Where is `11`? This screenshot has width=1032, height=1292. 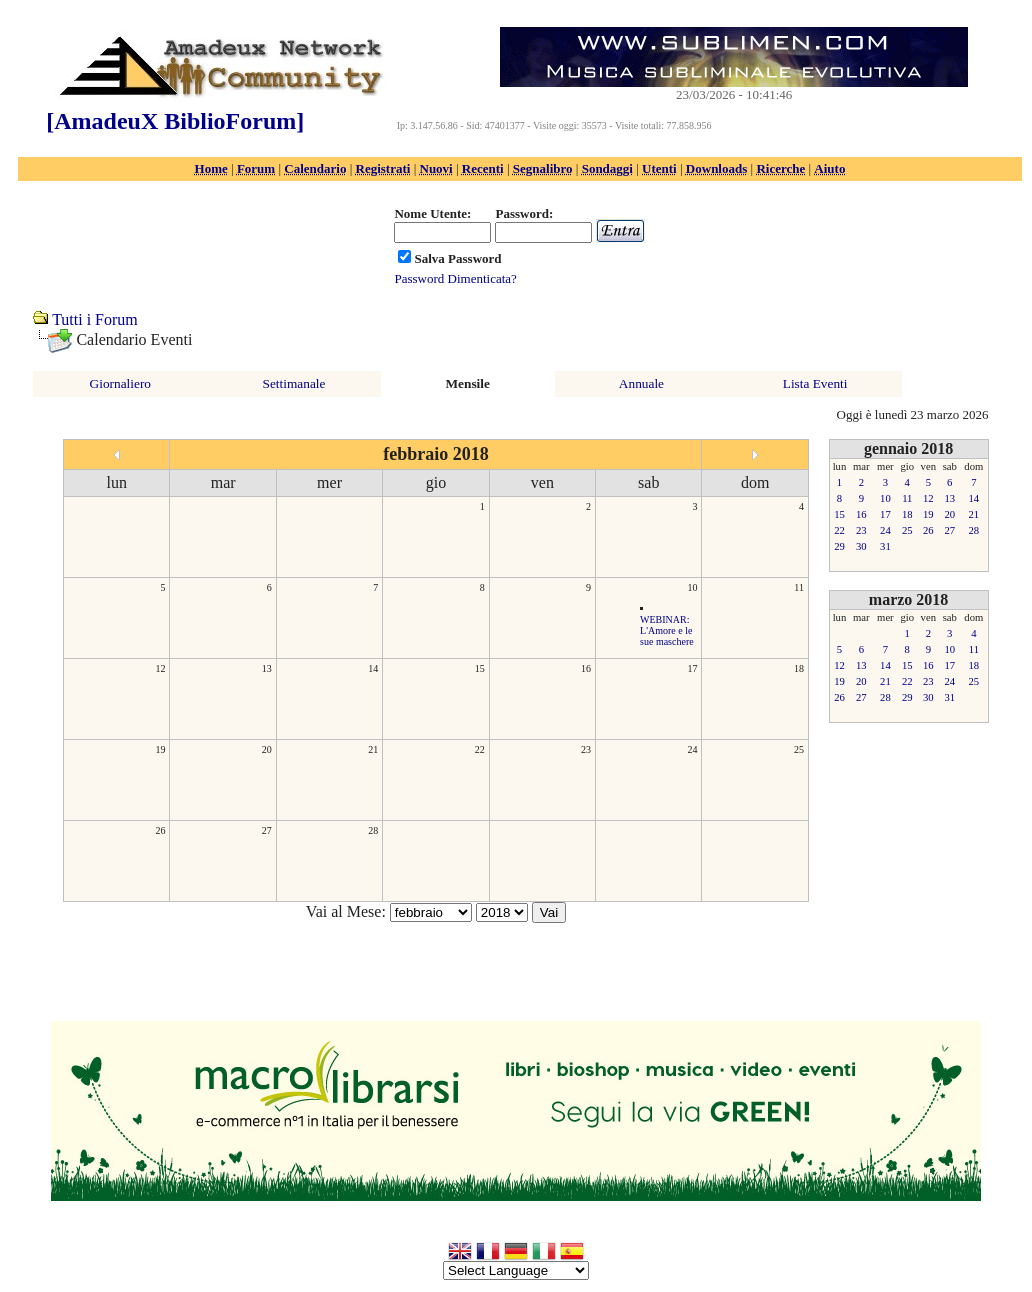 11 is located at coordinates (799, 587).